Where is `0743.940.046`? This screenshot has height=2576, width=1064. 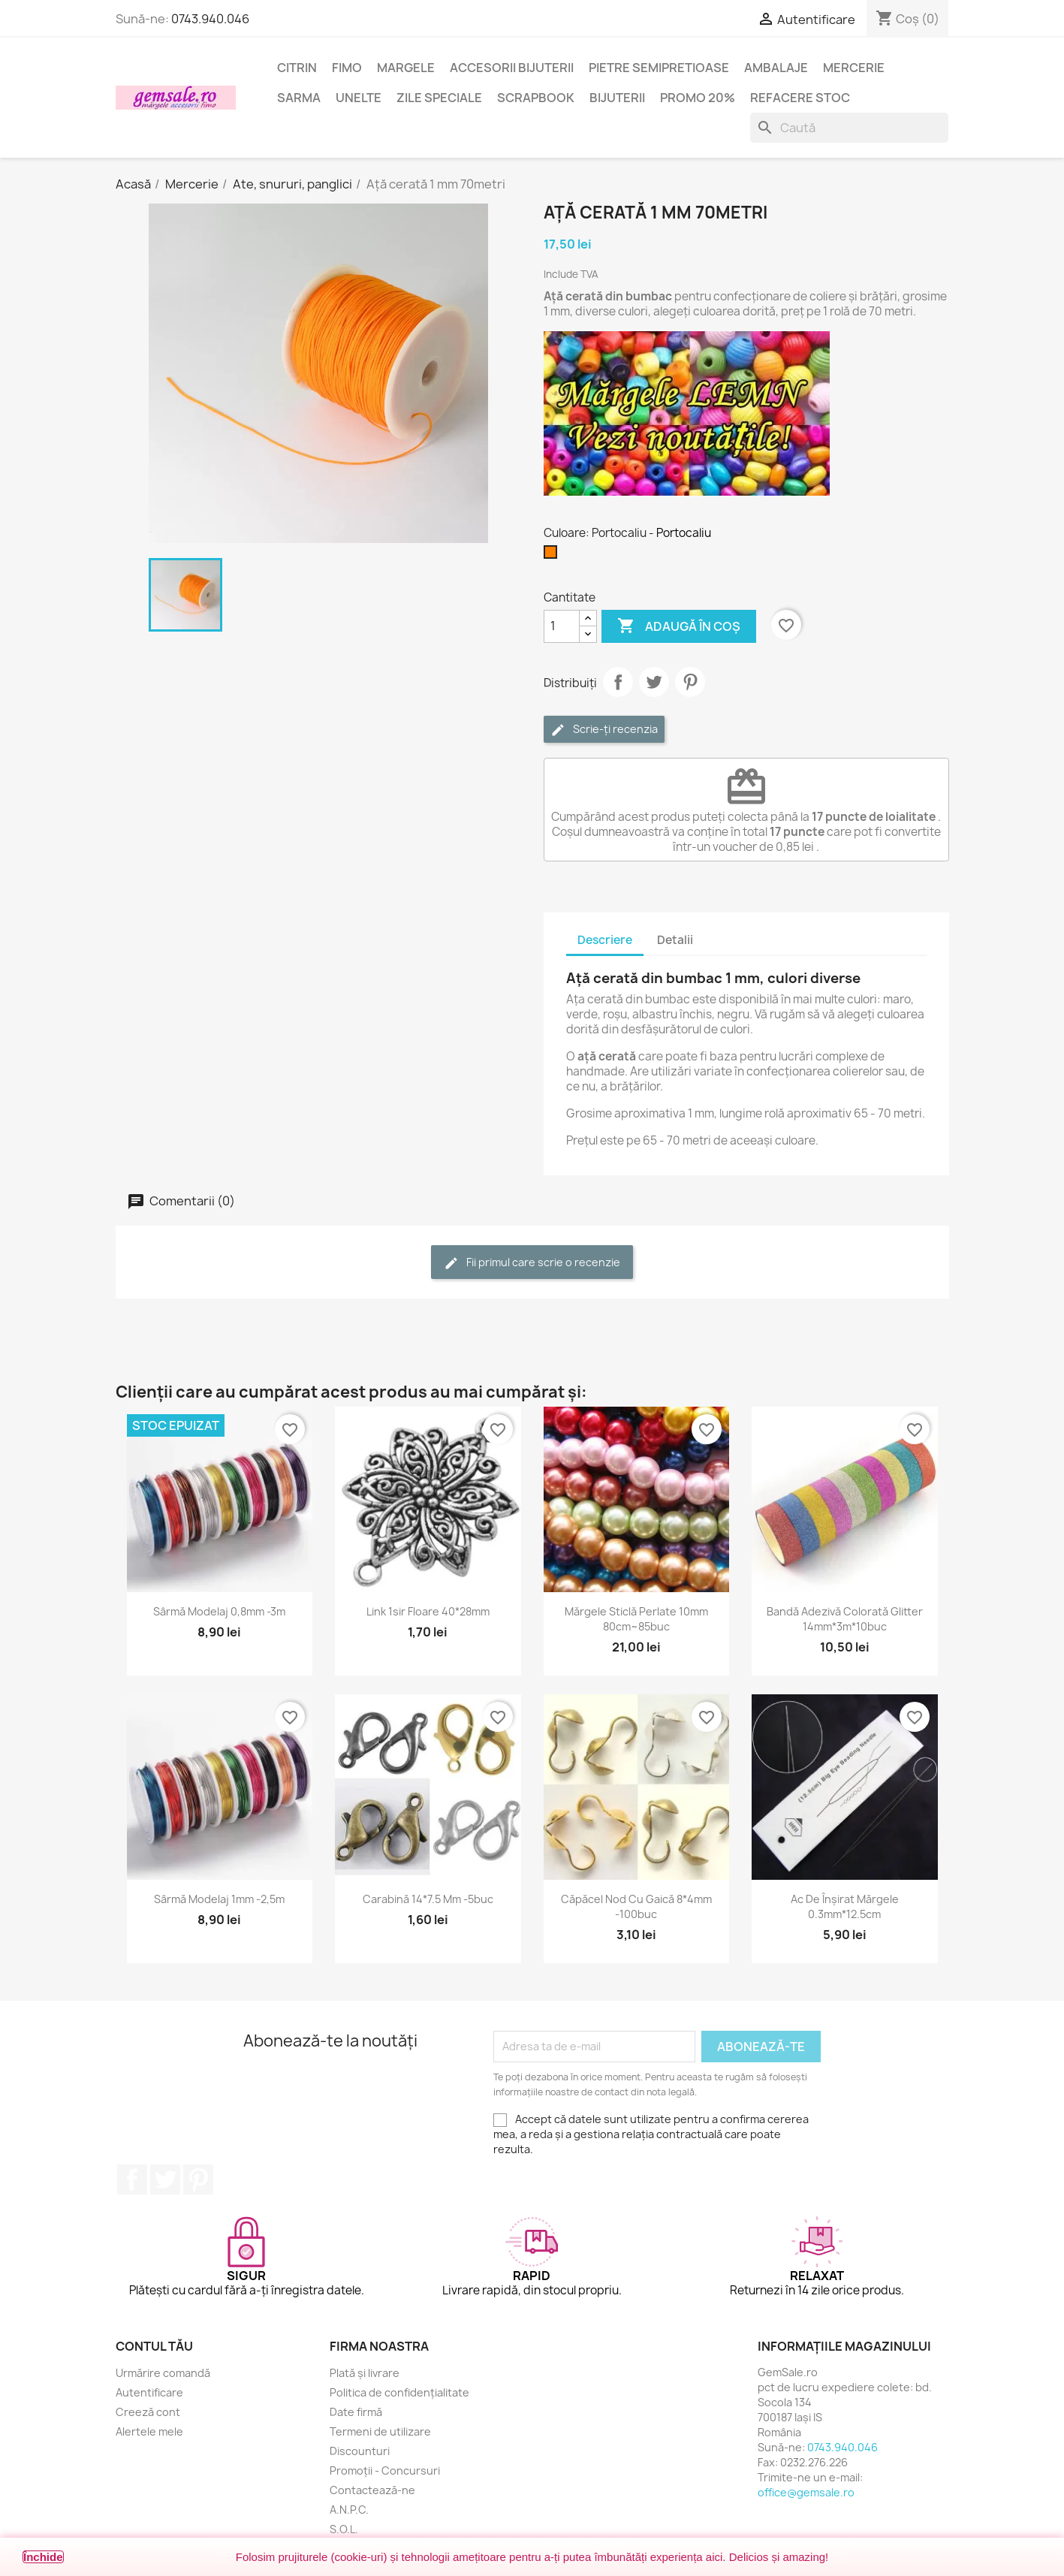
0743.940.046 is located at coordinates (210, 19).